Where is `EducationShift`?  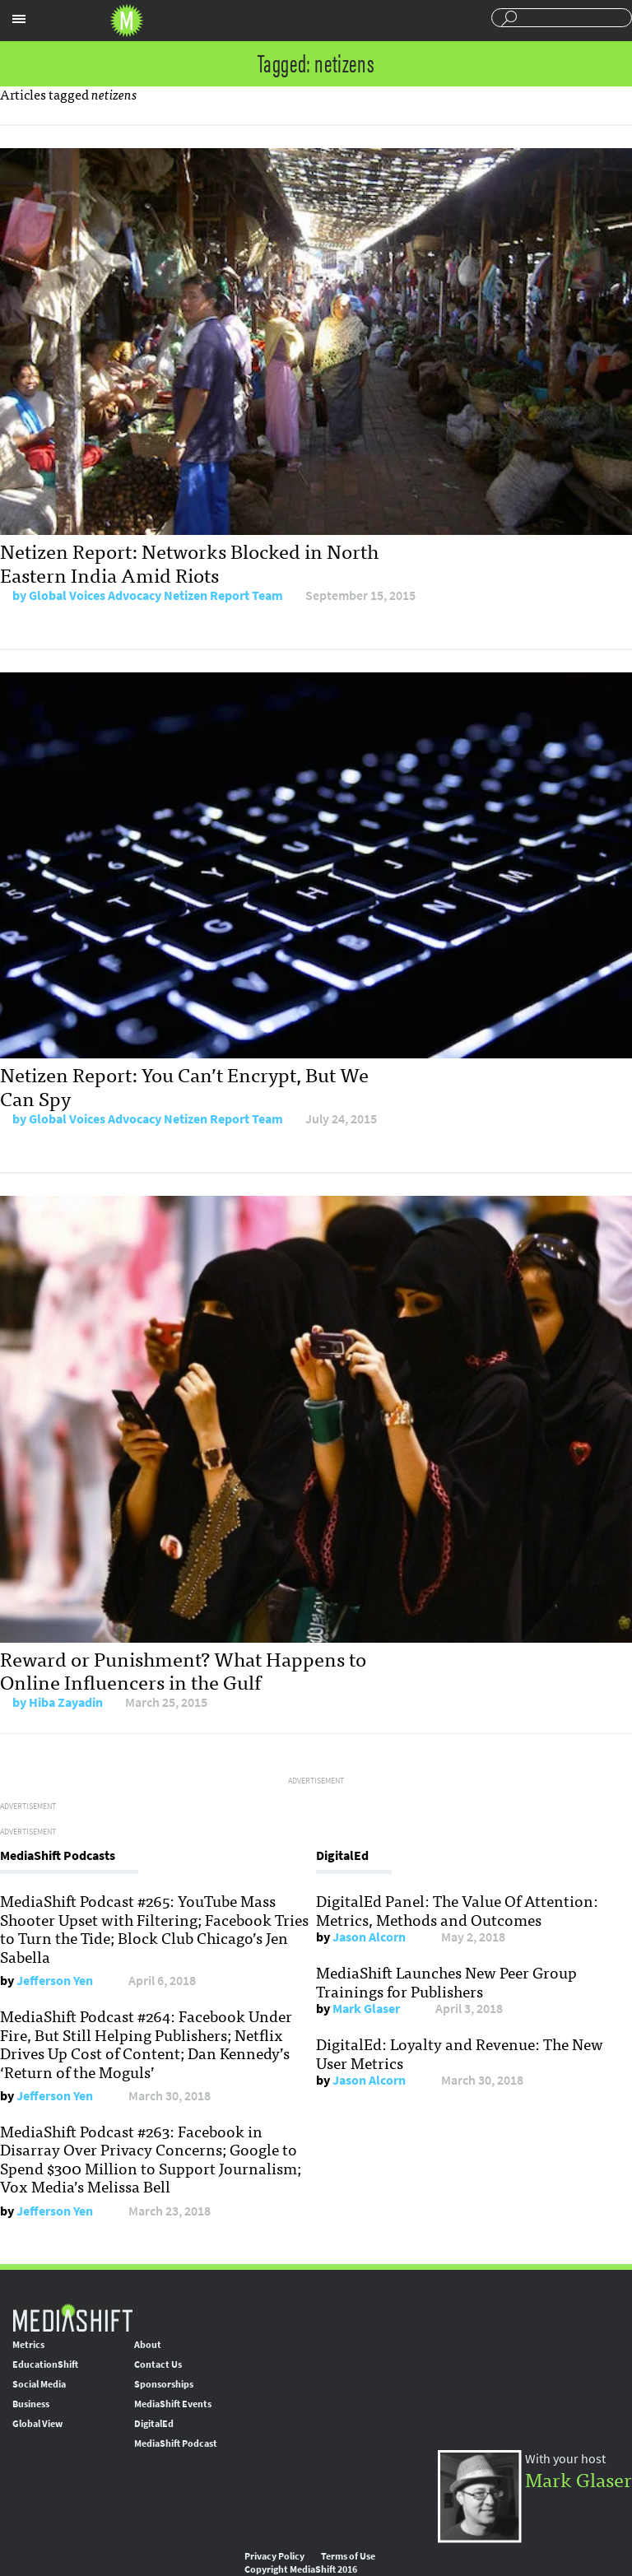 EducationShift is located at coordinates (45, 2364).